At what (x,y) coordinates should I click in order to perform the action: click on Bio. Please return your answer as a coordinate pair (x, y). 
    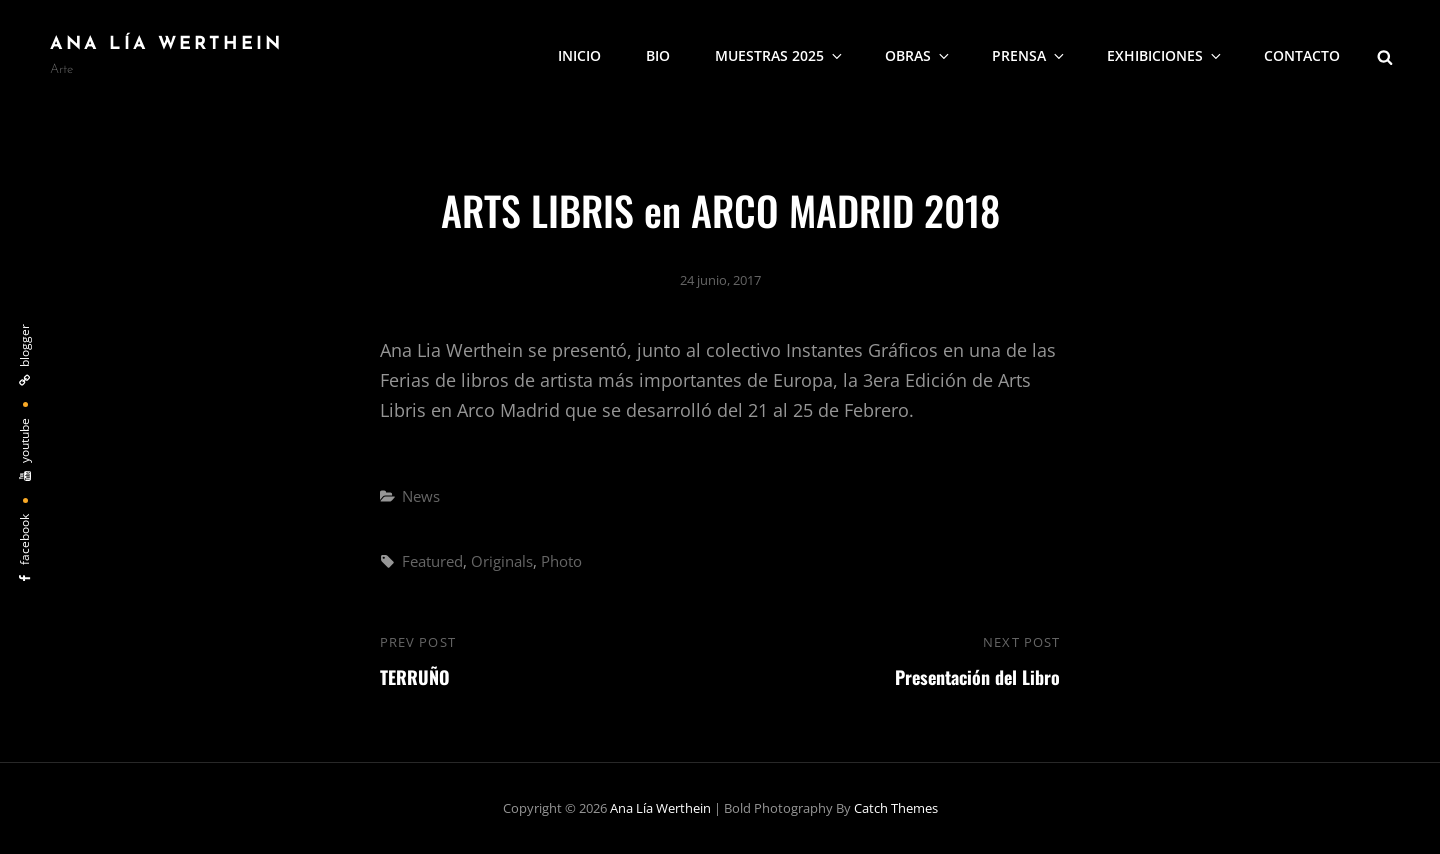
    Looking at the image, I should click on (658, 55).